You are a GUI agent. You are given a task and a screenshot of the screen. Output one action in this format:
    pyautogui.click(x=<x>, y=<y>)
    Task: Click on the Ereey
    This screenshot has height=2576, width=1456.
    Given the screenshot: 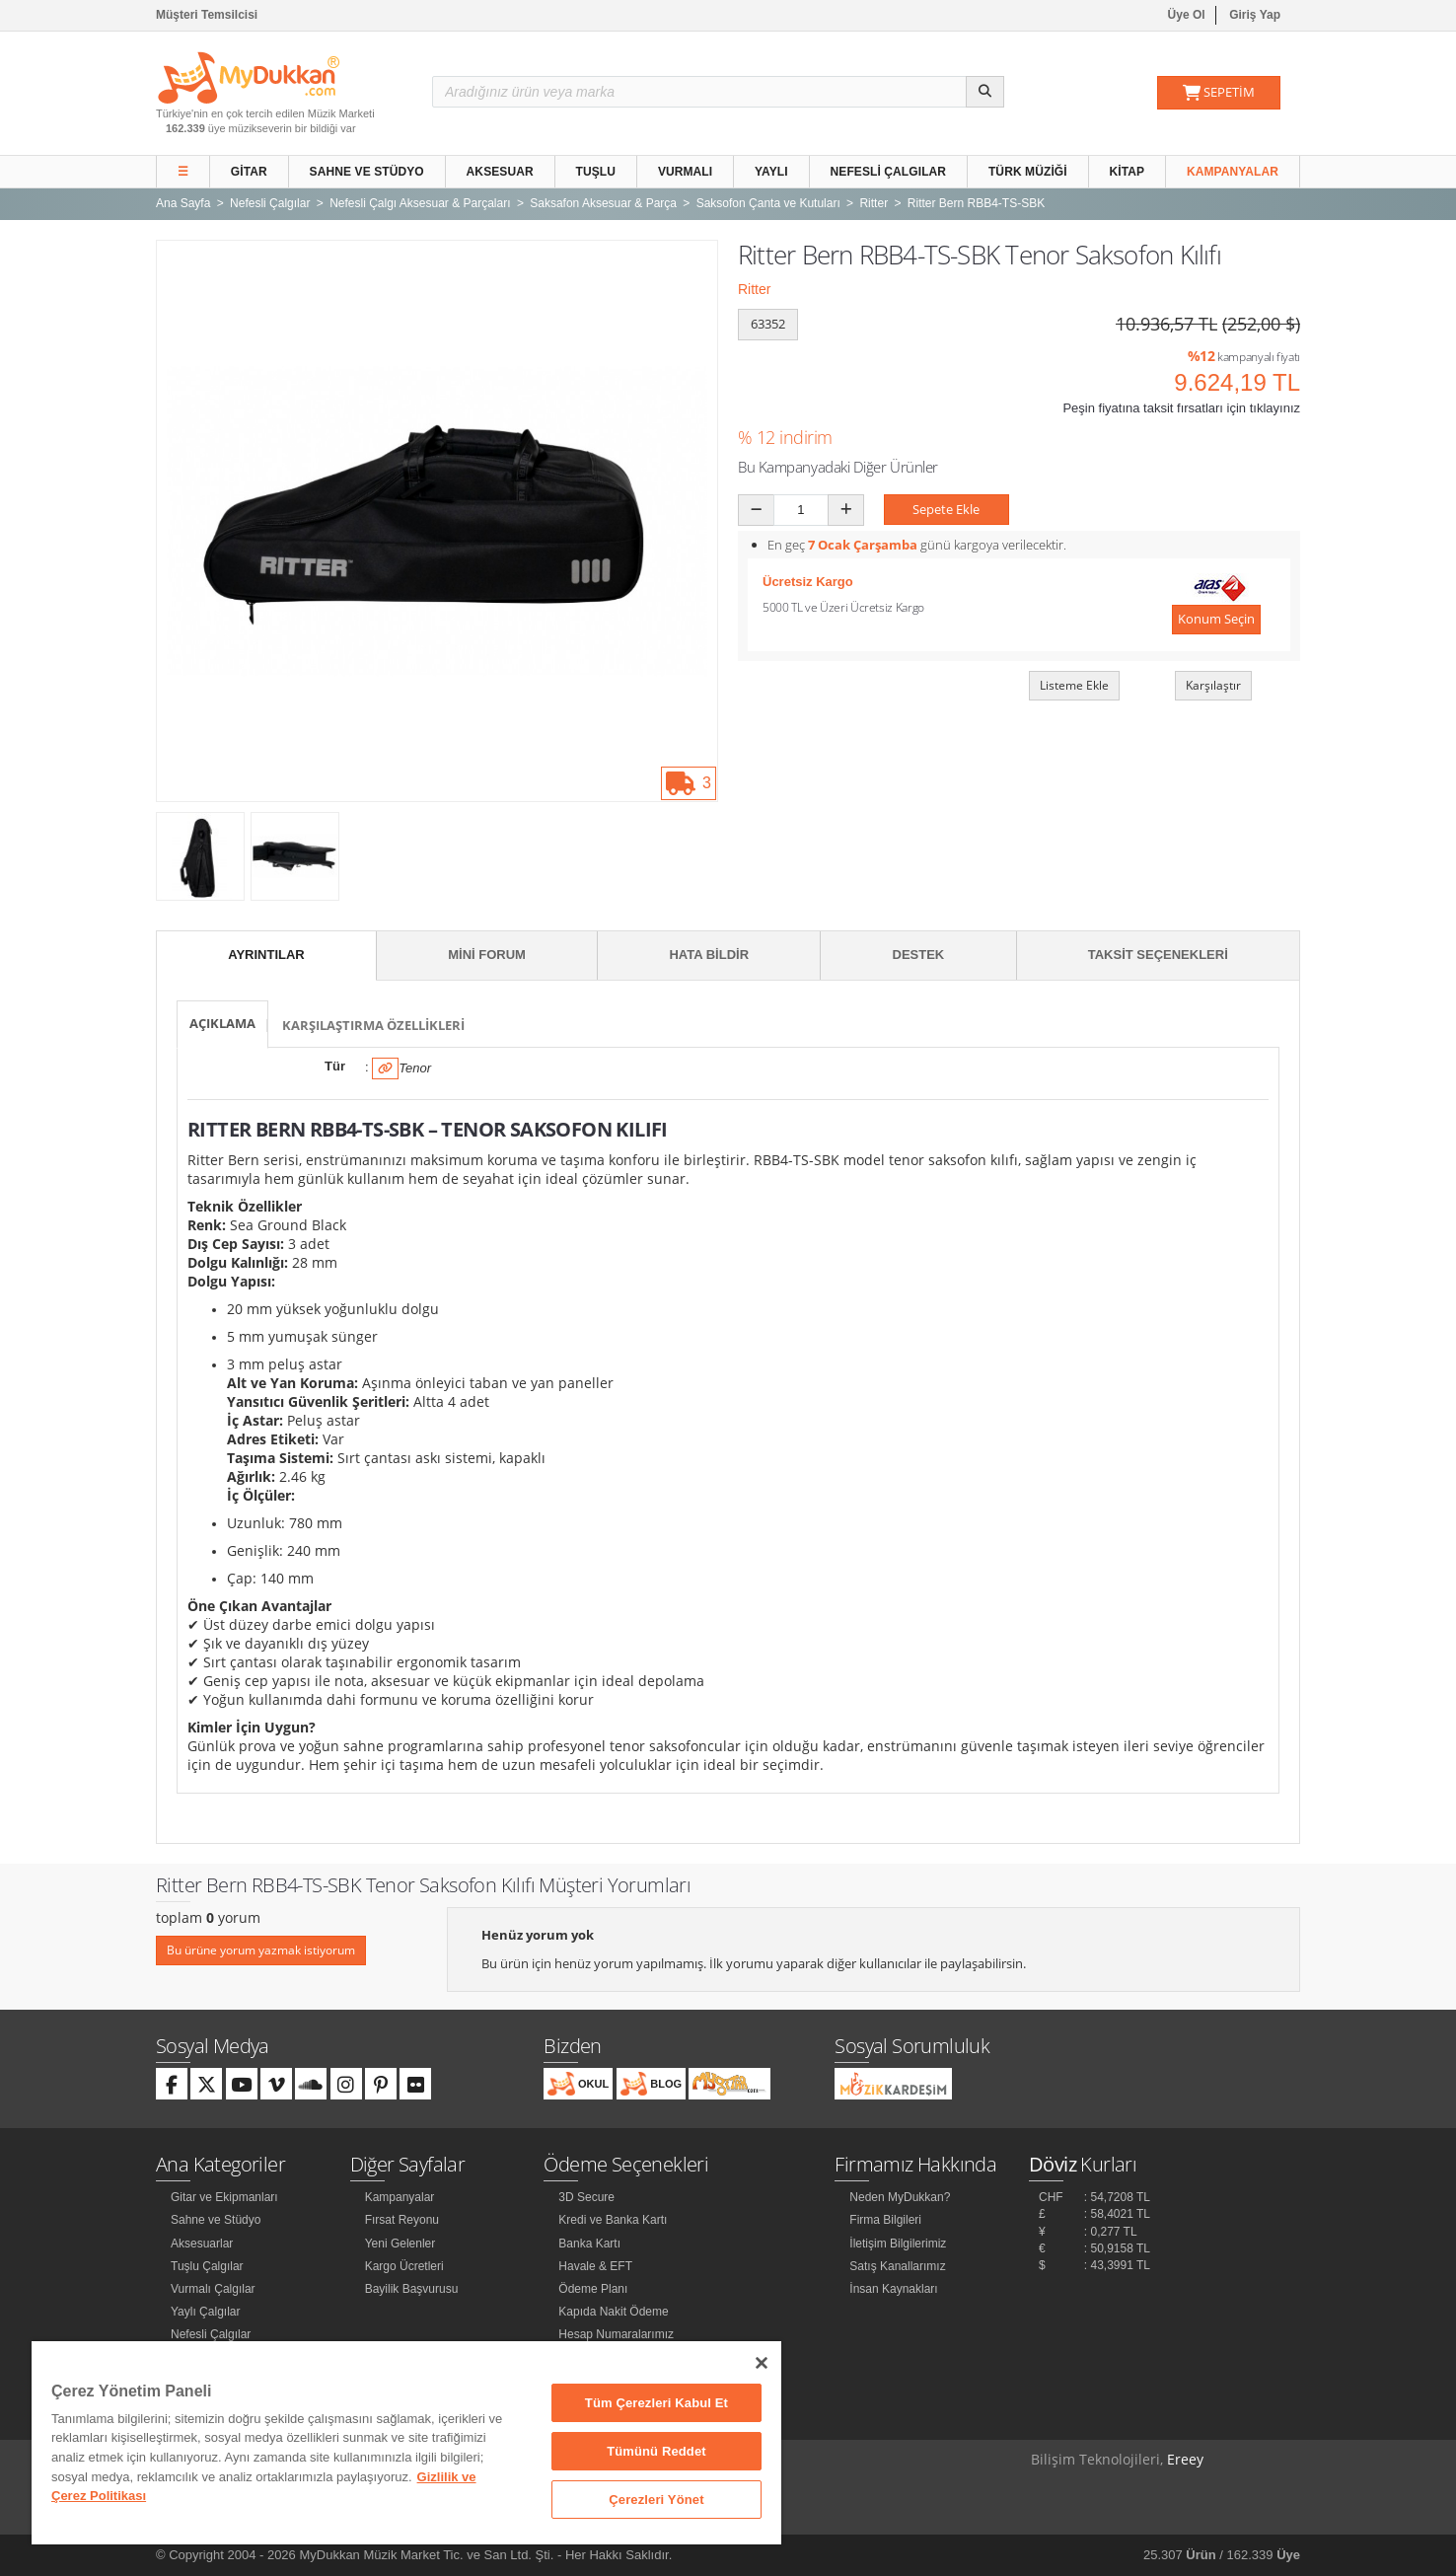 What is the action you would take?
    pyautogui.click(x=1185, y=2459)
    